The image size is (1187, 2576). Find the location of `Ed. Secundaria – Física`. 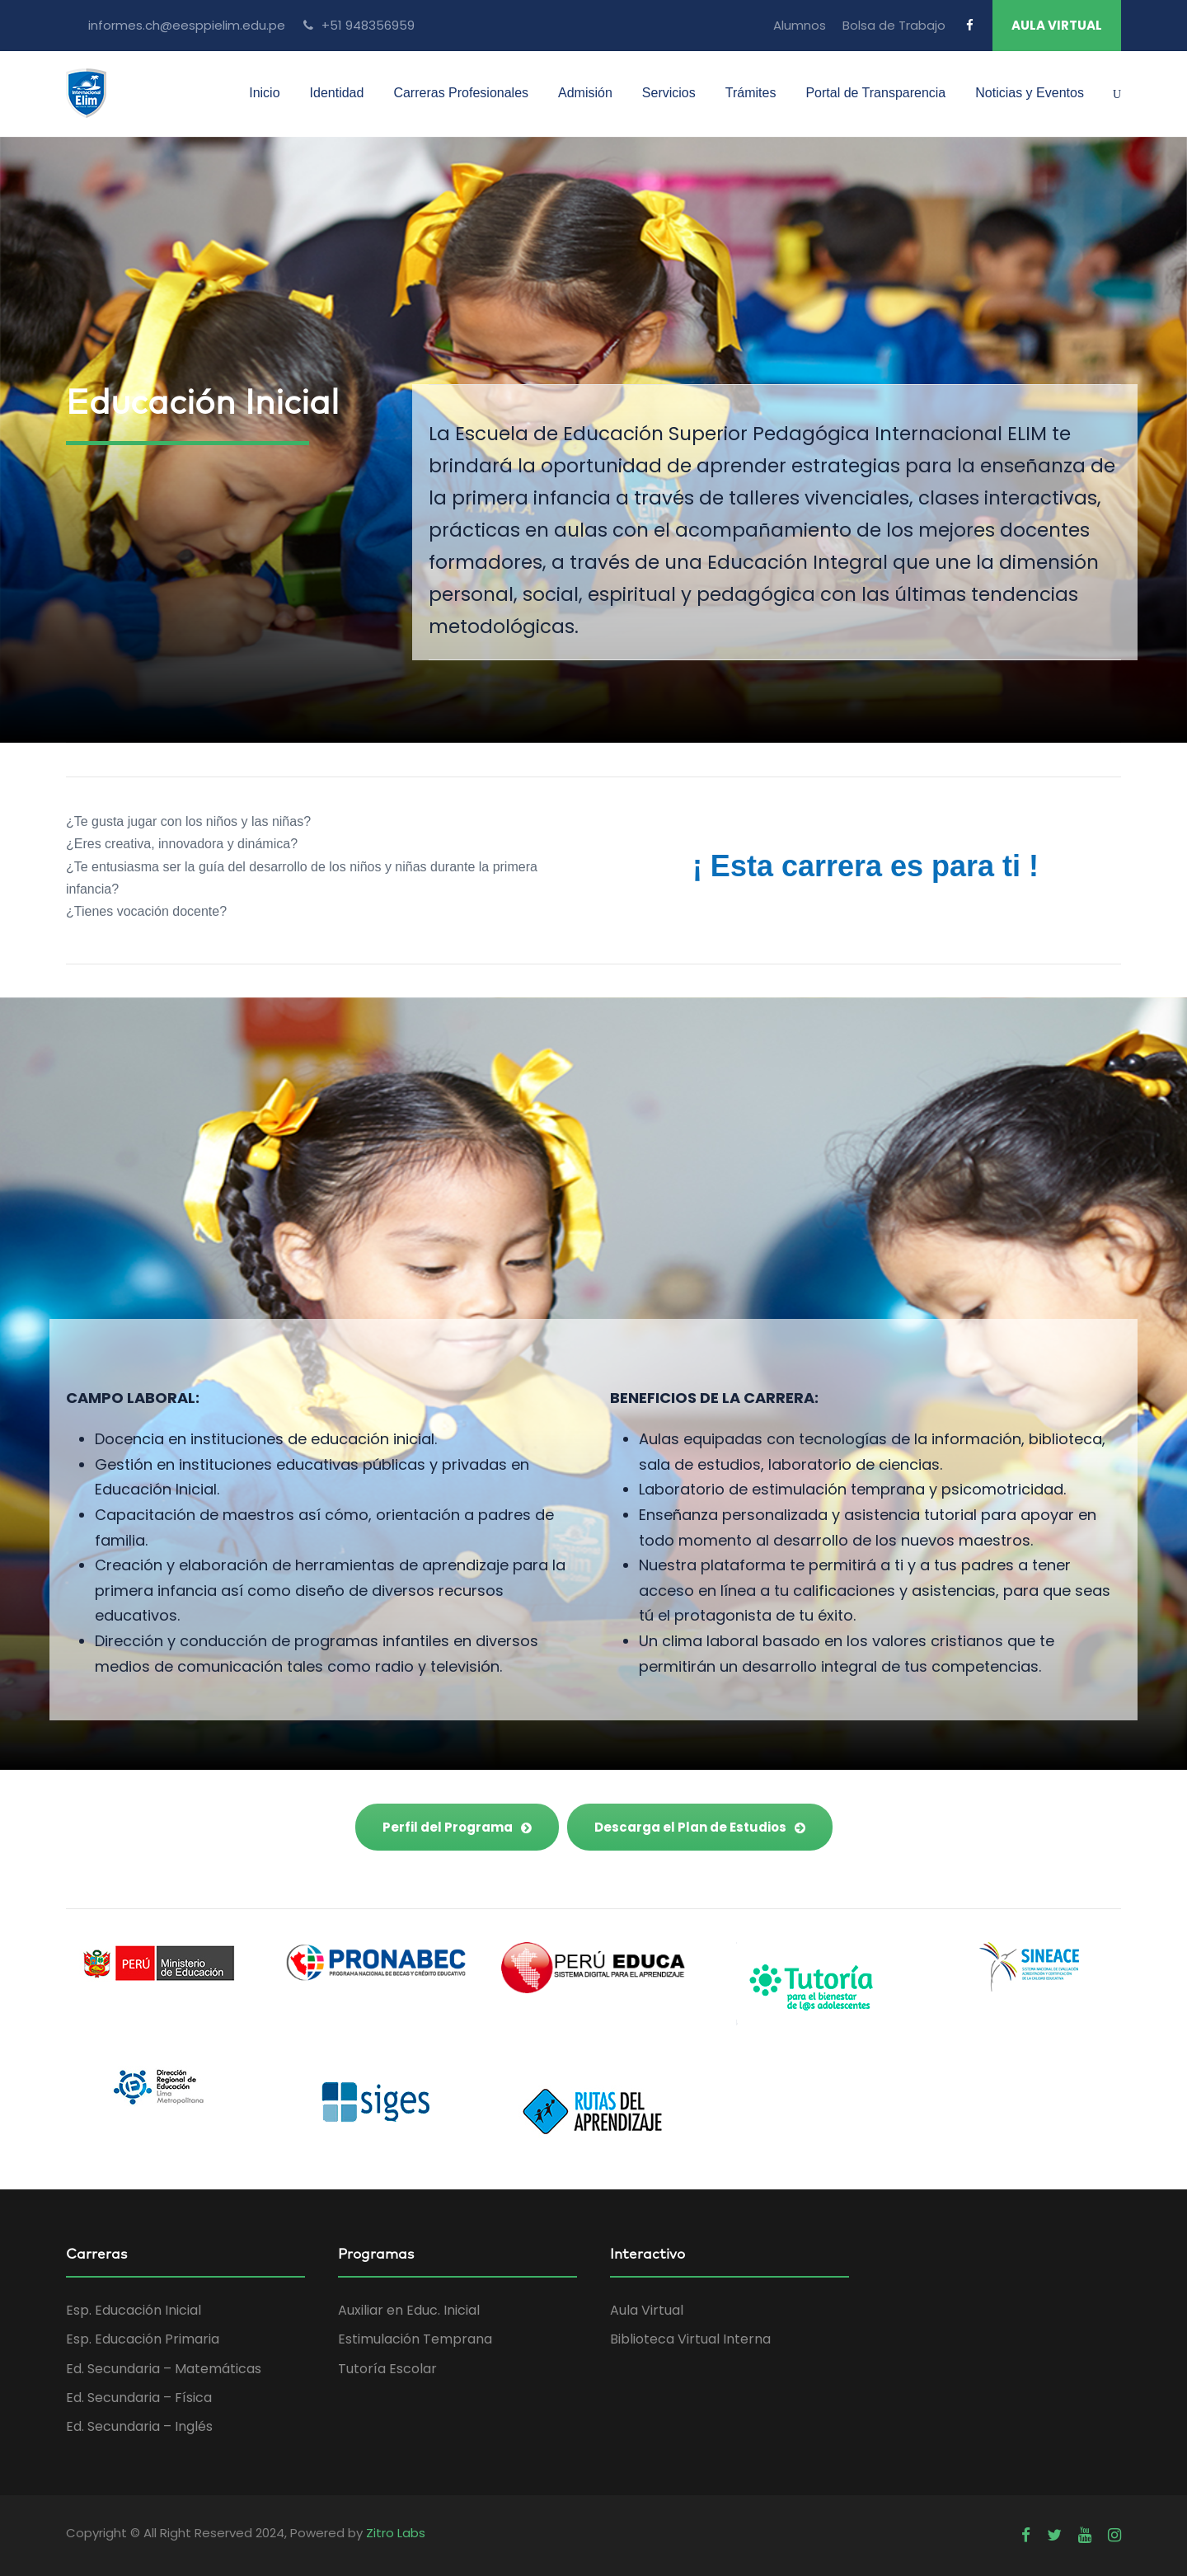

Ed. Secundaria – Física is located at coordinates (139, 2397).